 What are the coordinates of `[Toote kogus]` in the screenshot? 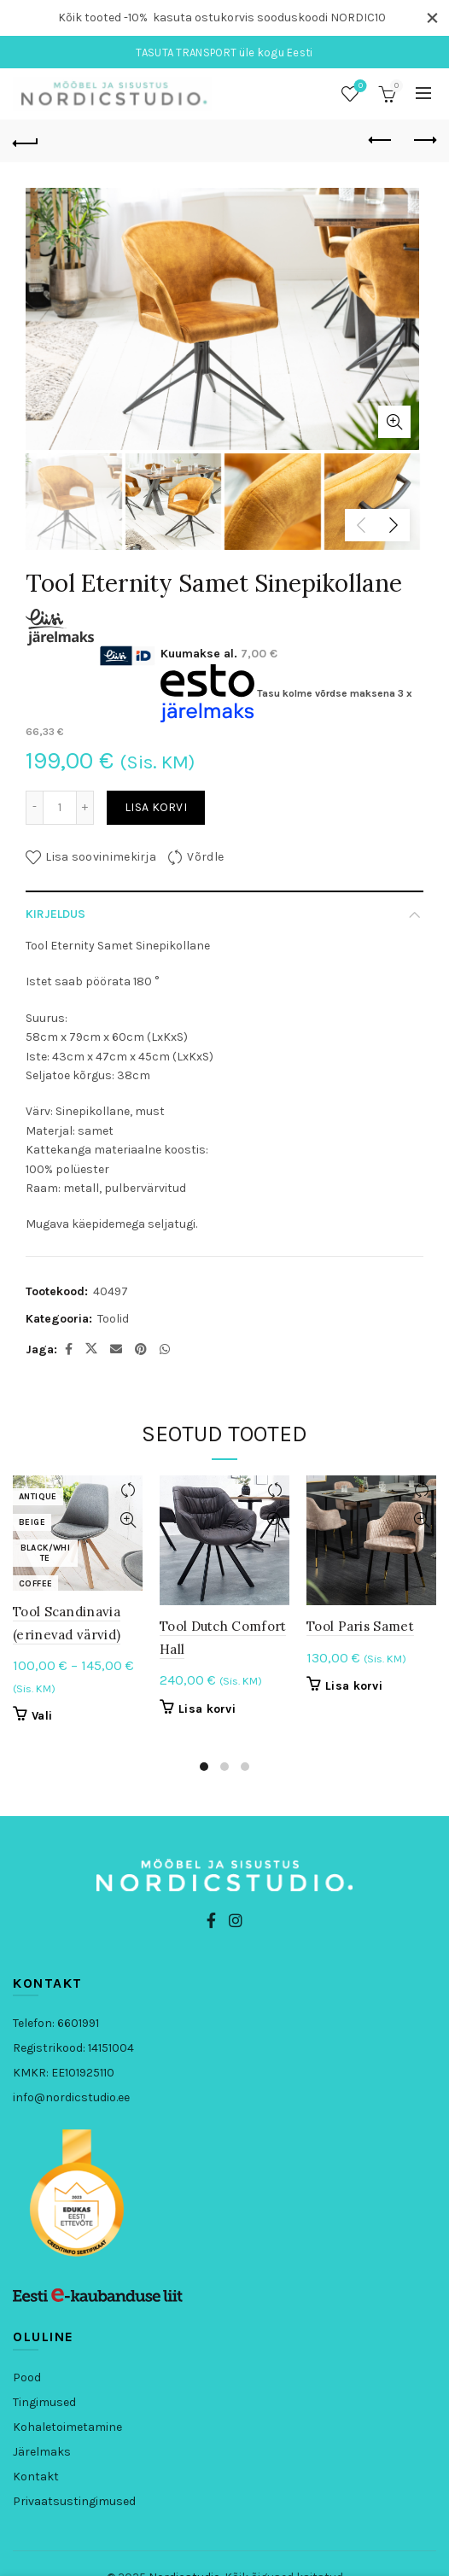 It's located at (60, 806).